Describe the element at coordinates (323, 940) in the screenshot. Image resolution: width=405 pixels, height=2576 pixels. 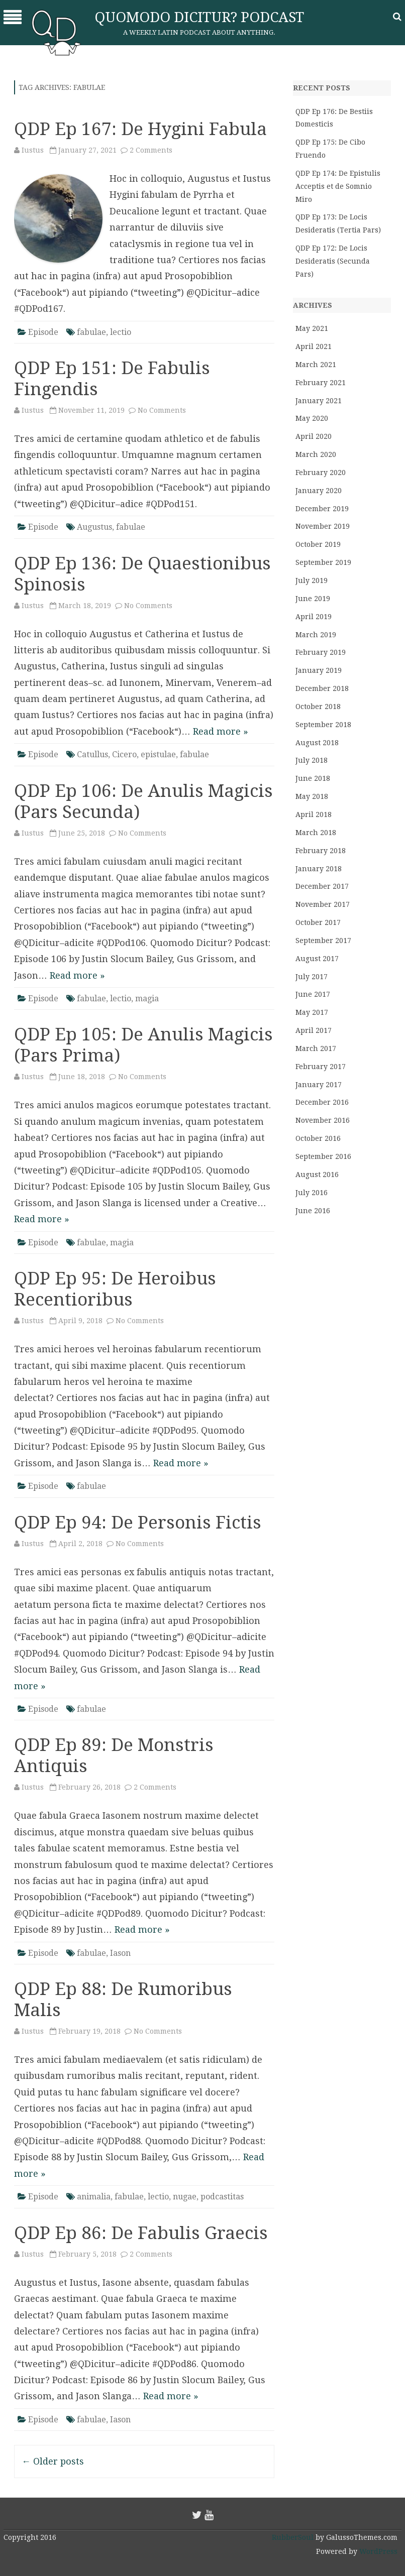
I see `September 2017` at that location.